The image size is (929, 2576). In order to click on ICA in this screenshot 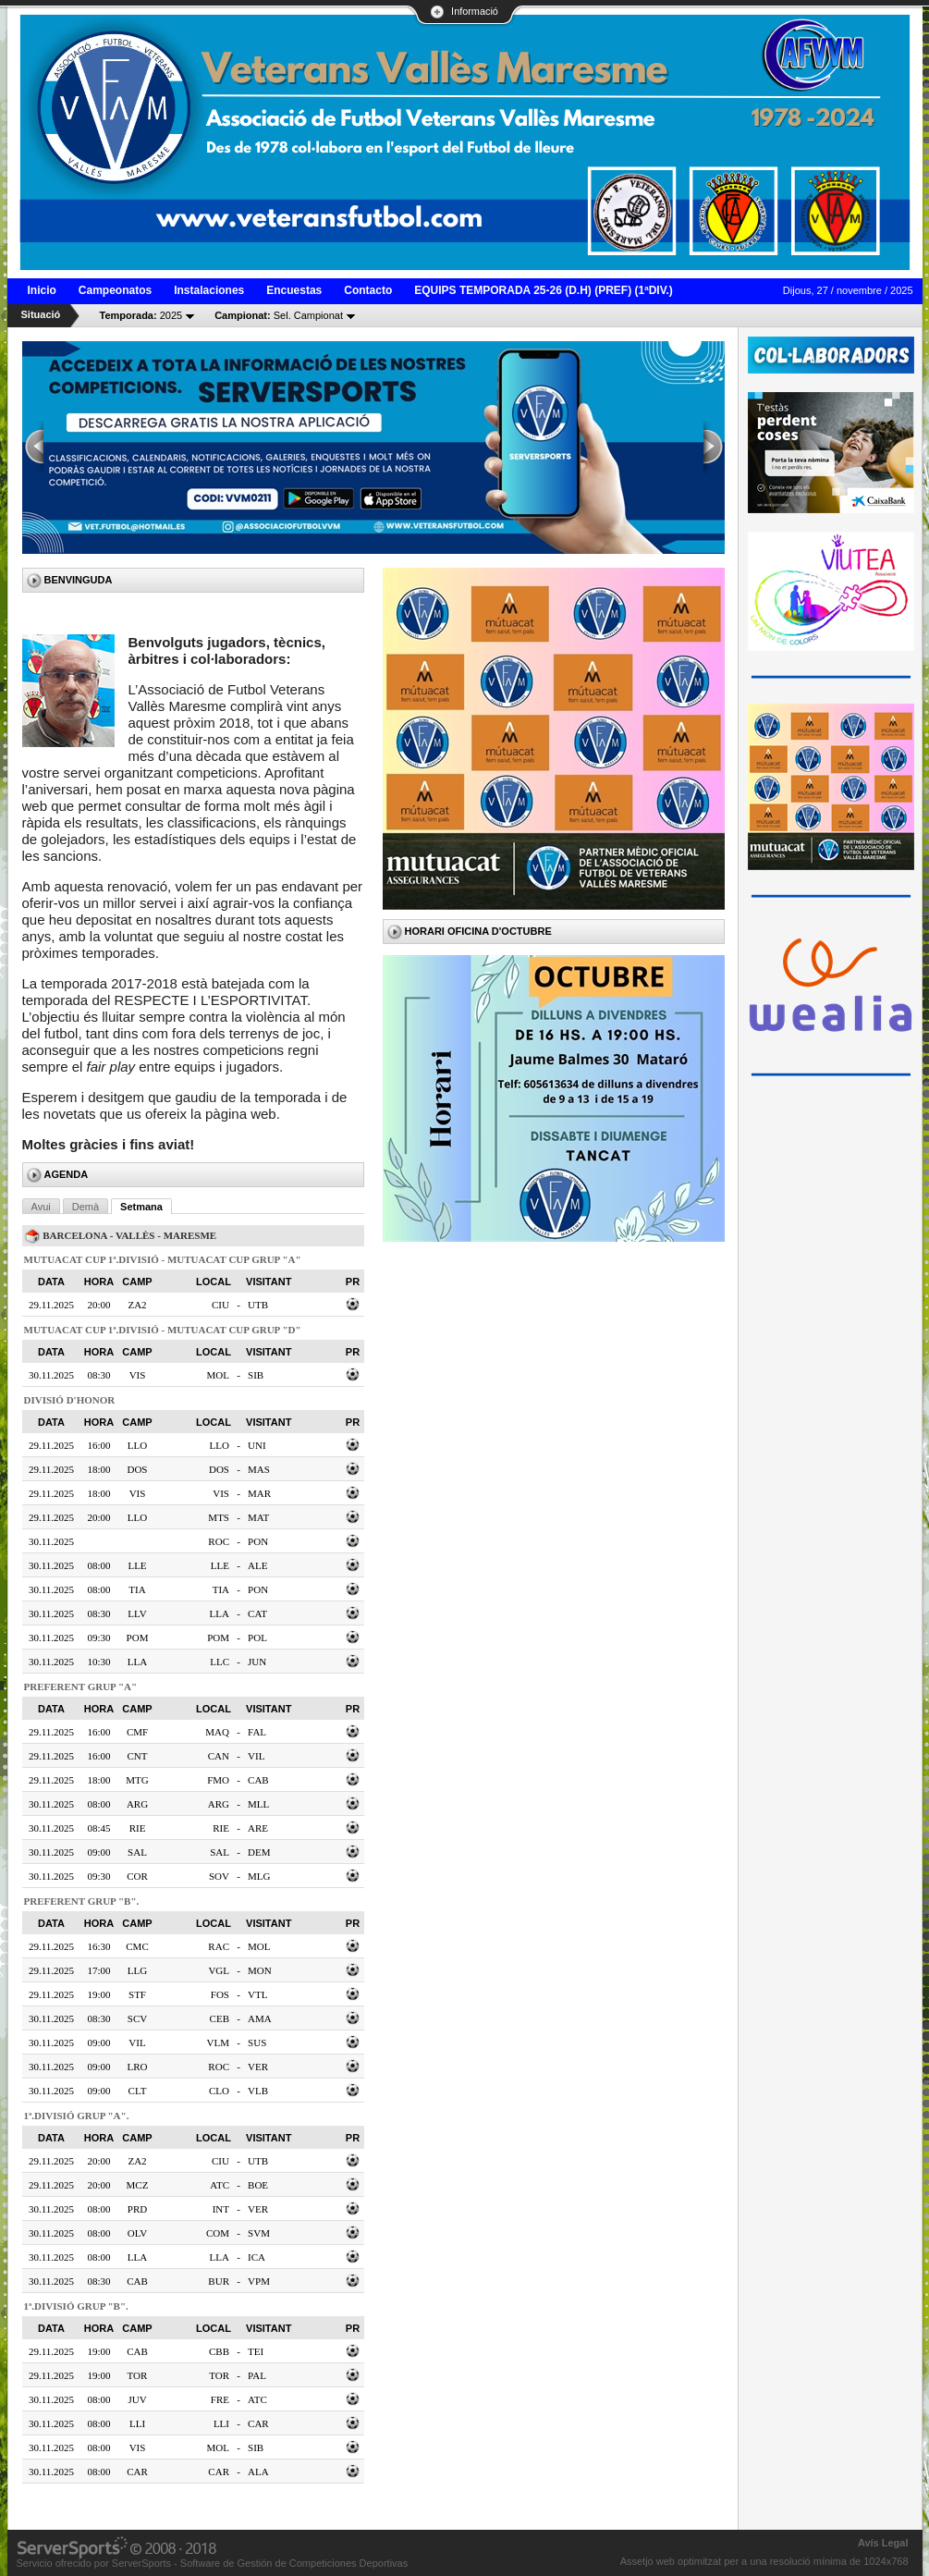, I will do `click(256, 2257)`.